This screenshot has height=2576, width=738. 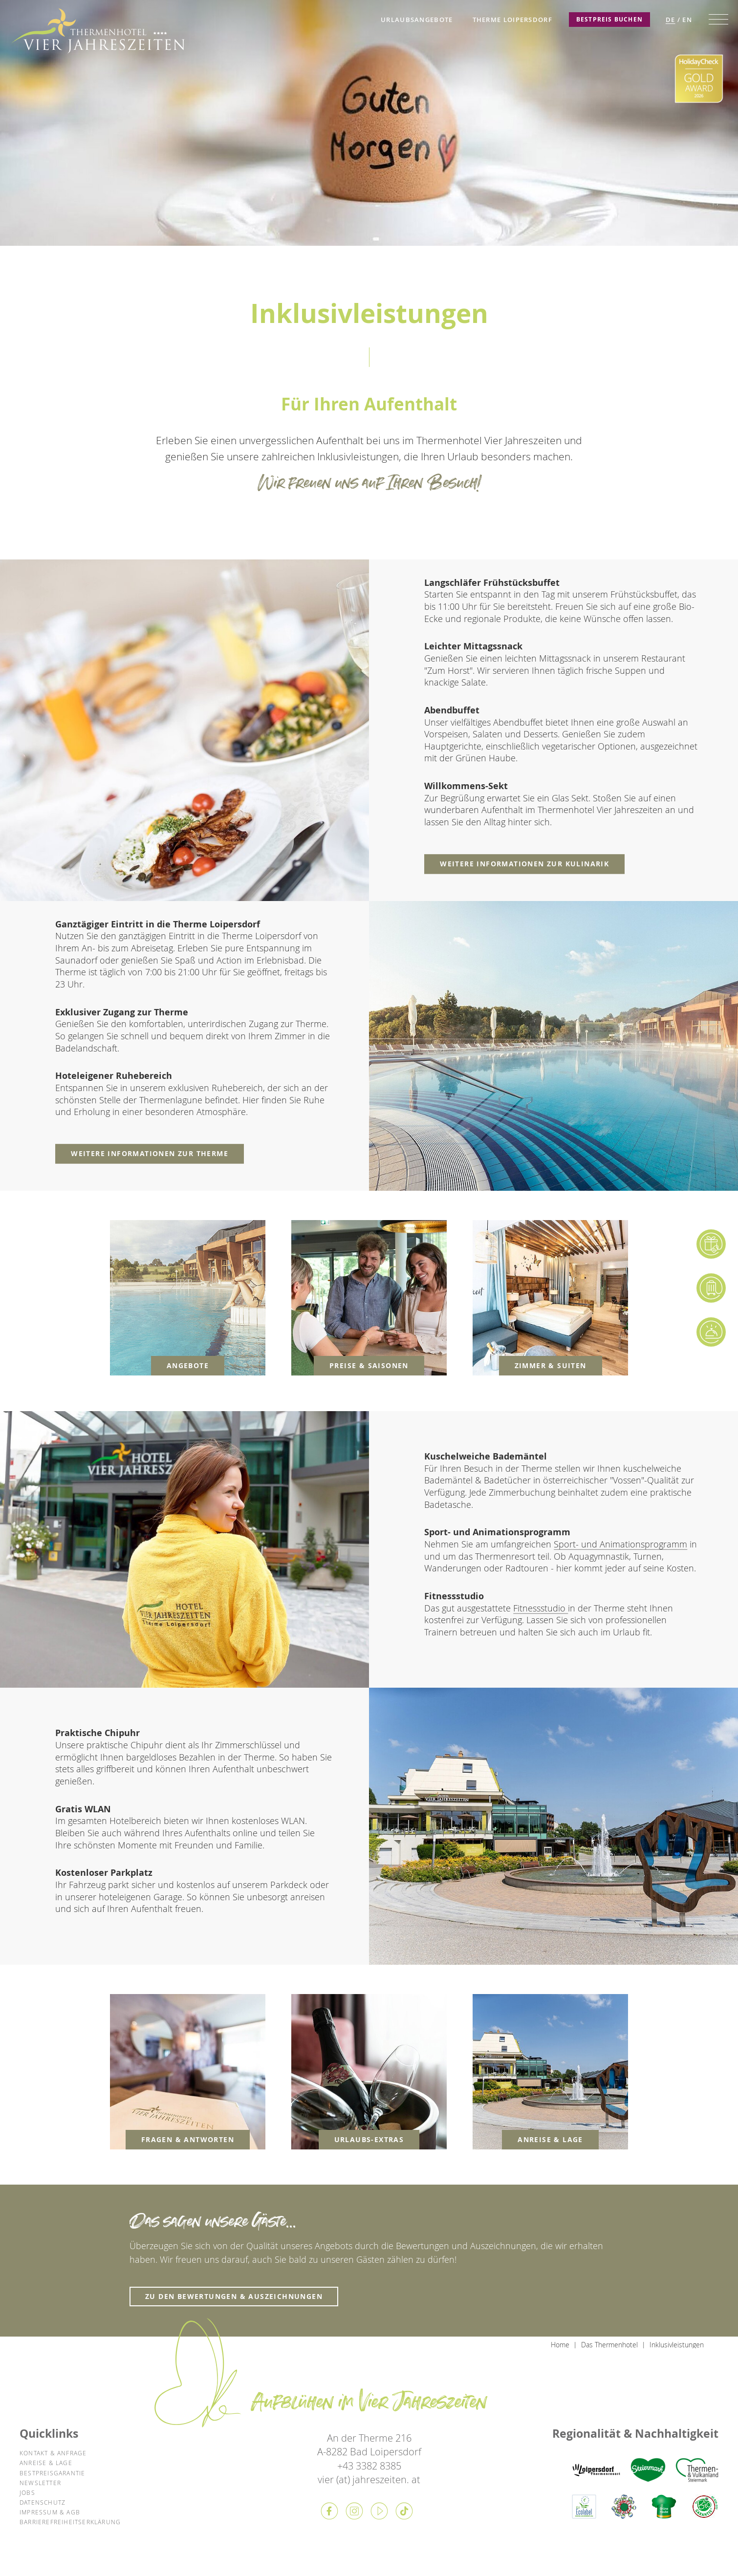 I want to click on Impressum & AGB, so click(x=50, y=2512).